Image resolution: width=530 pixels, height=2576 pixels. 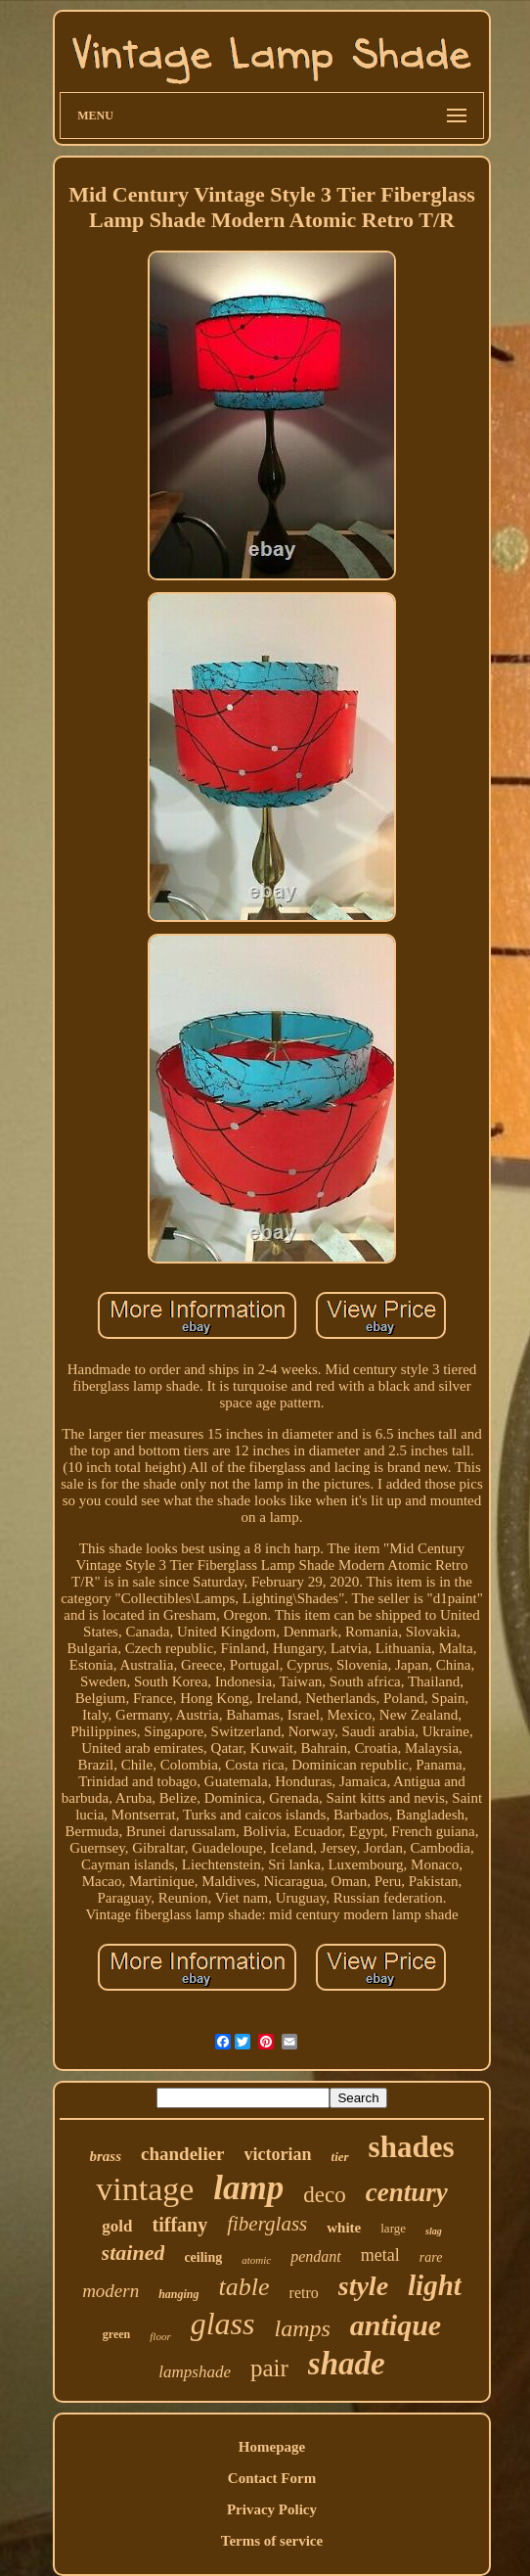 I want to click on tier, so click(x=340, y=2156).